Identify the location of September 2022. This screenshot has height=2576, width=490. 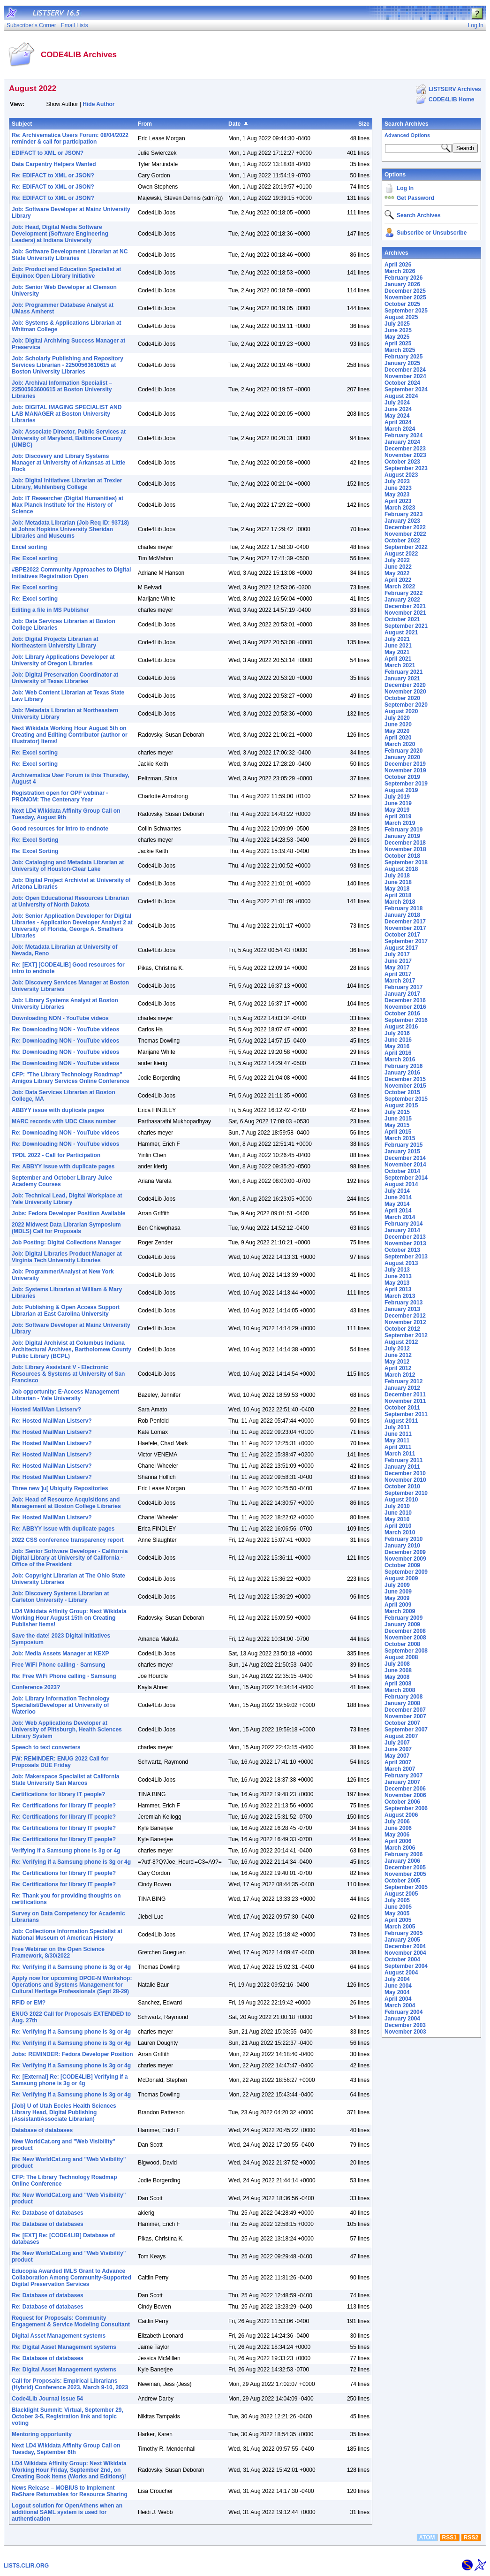
(406, 547).